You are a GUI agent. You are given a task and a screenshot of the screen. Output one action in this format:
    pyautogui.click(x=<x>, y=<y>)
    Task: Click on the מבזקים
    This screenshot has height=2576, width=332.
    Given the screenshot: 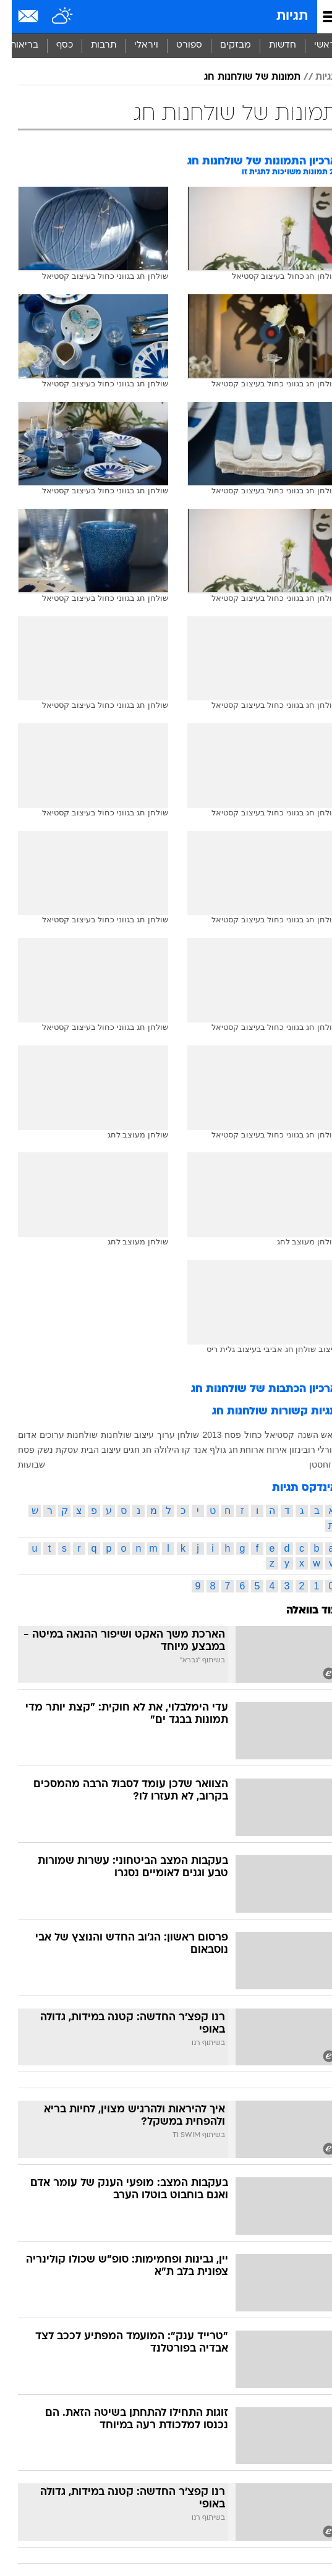 What is the action you would take?
    pyautogui.click(x=223, y=45)
    